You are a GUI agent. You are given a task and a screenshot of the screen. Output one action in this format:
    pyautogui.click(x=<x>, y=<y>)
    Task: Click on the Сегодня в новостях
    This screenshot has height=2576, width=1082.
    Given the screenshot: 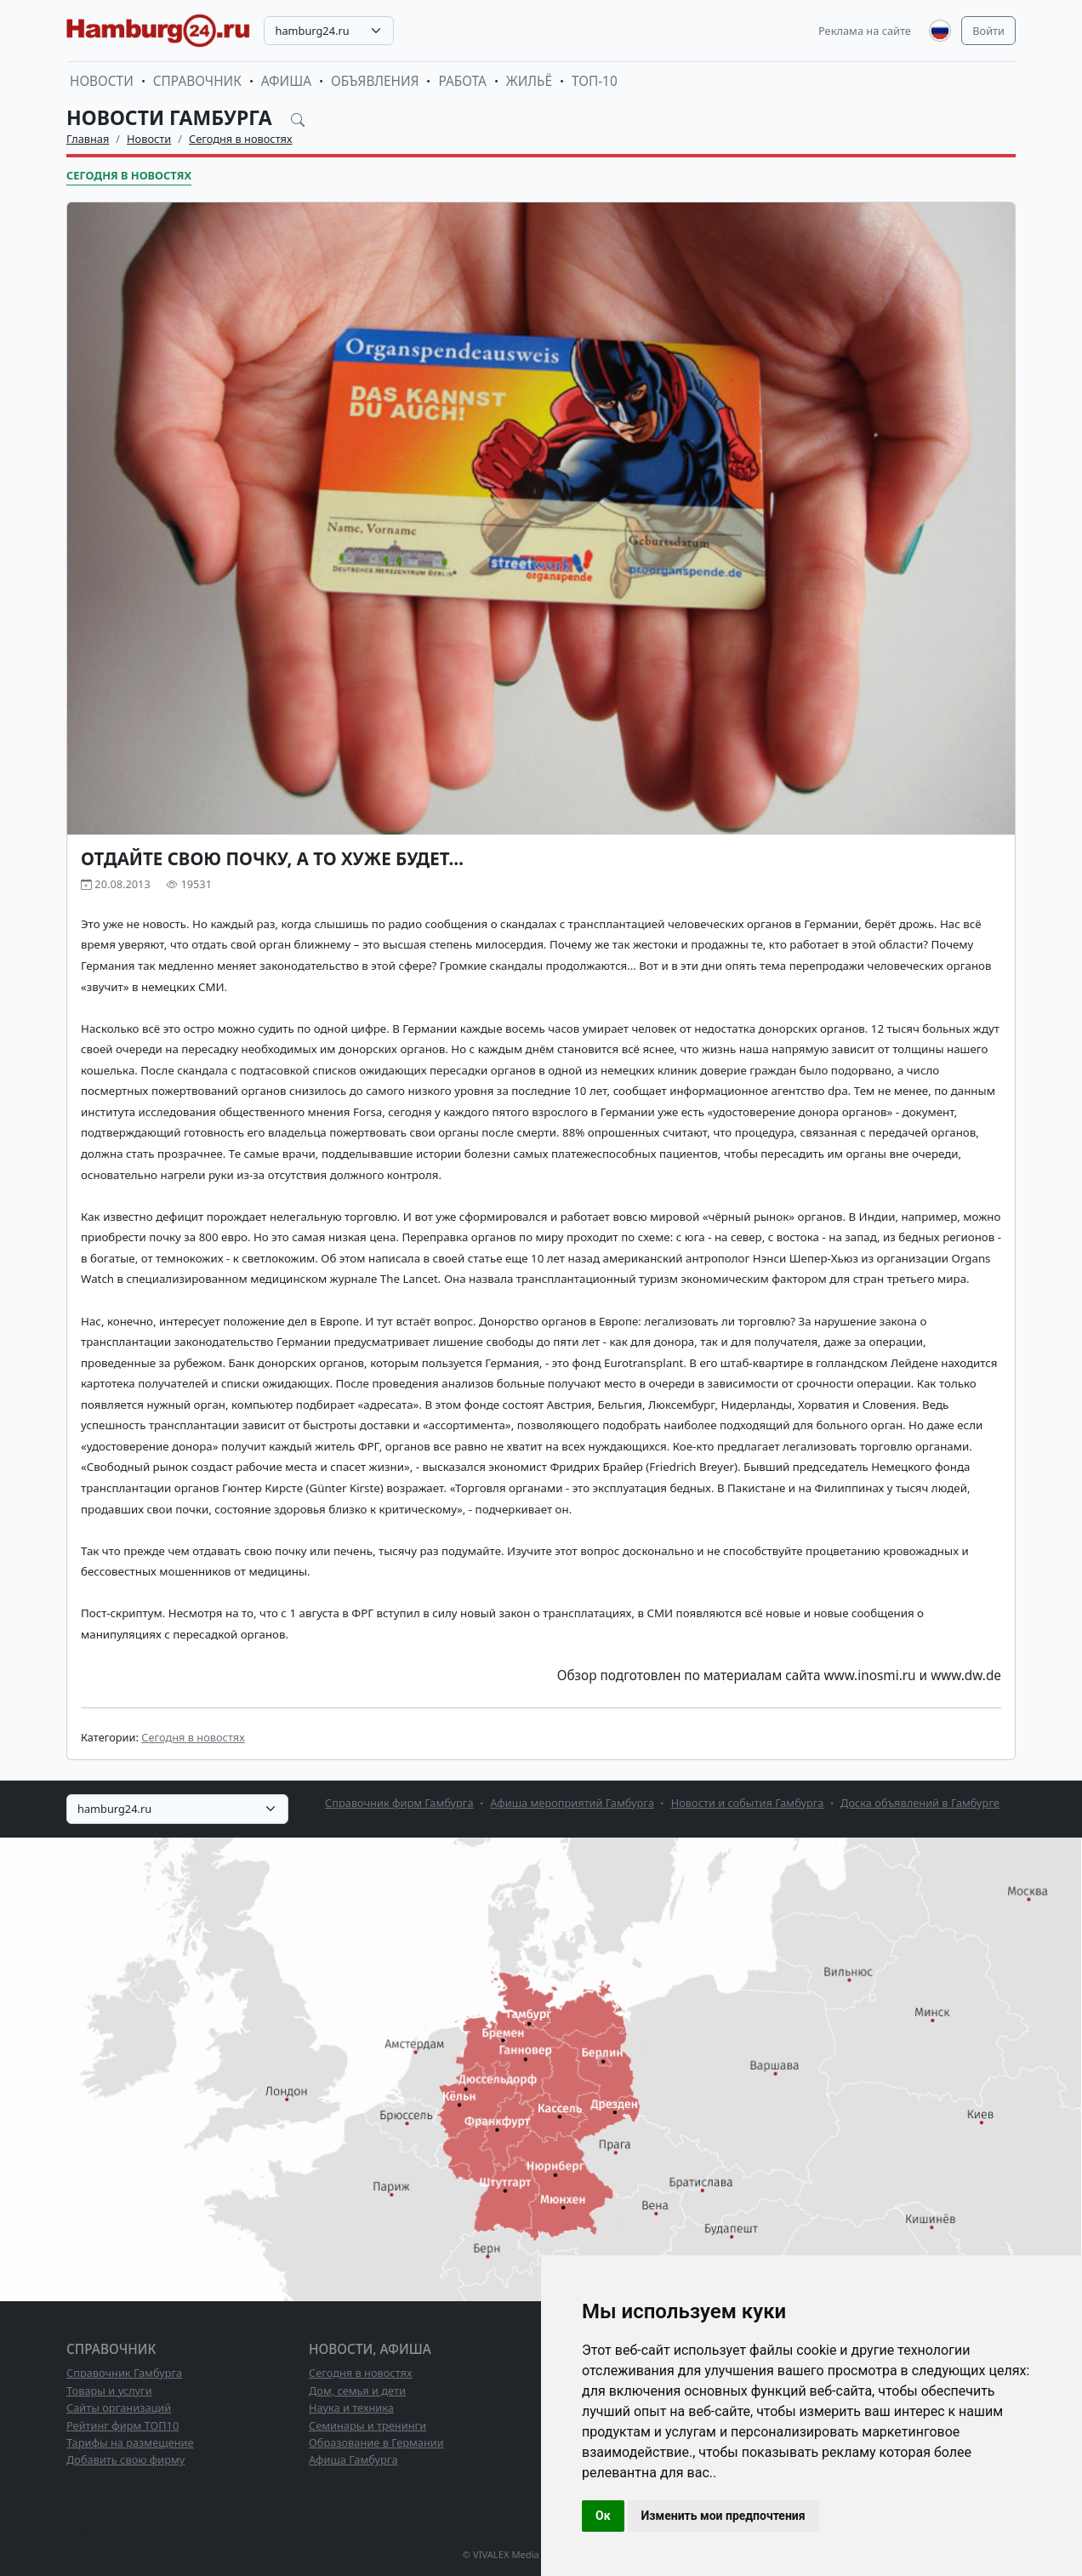 What is the action you would take?
    pyautogui.click(x=241, y=138)
    